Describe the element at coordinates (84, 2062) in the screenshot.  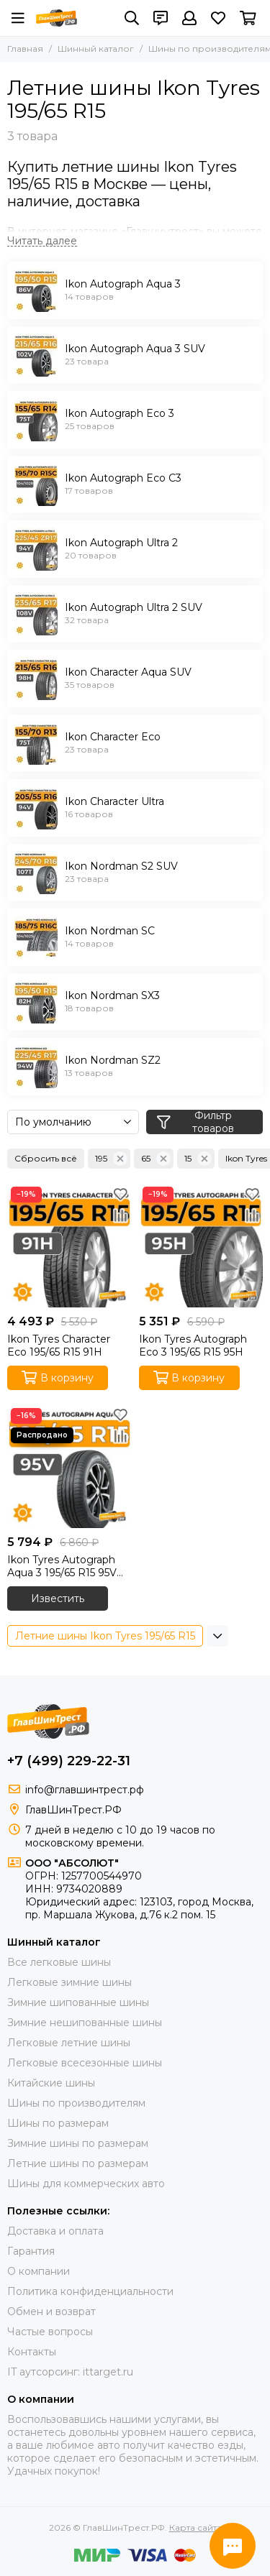
I see `Легковые всесезонные шины` at that location.